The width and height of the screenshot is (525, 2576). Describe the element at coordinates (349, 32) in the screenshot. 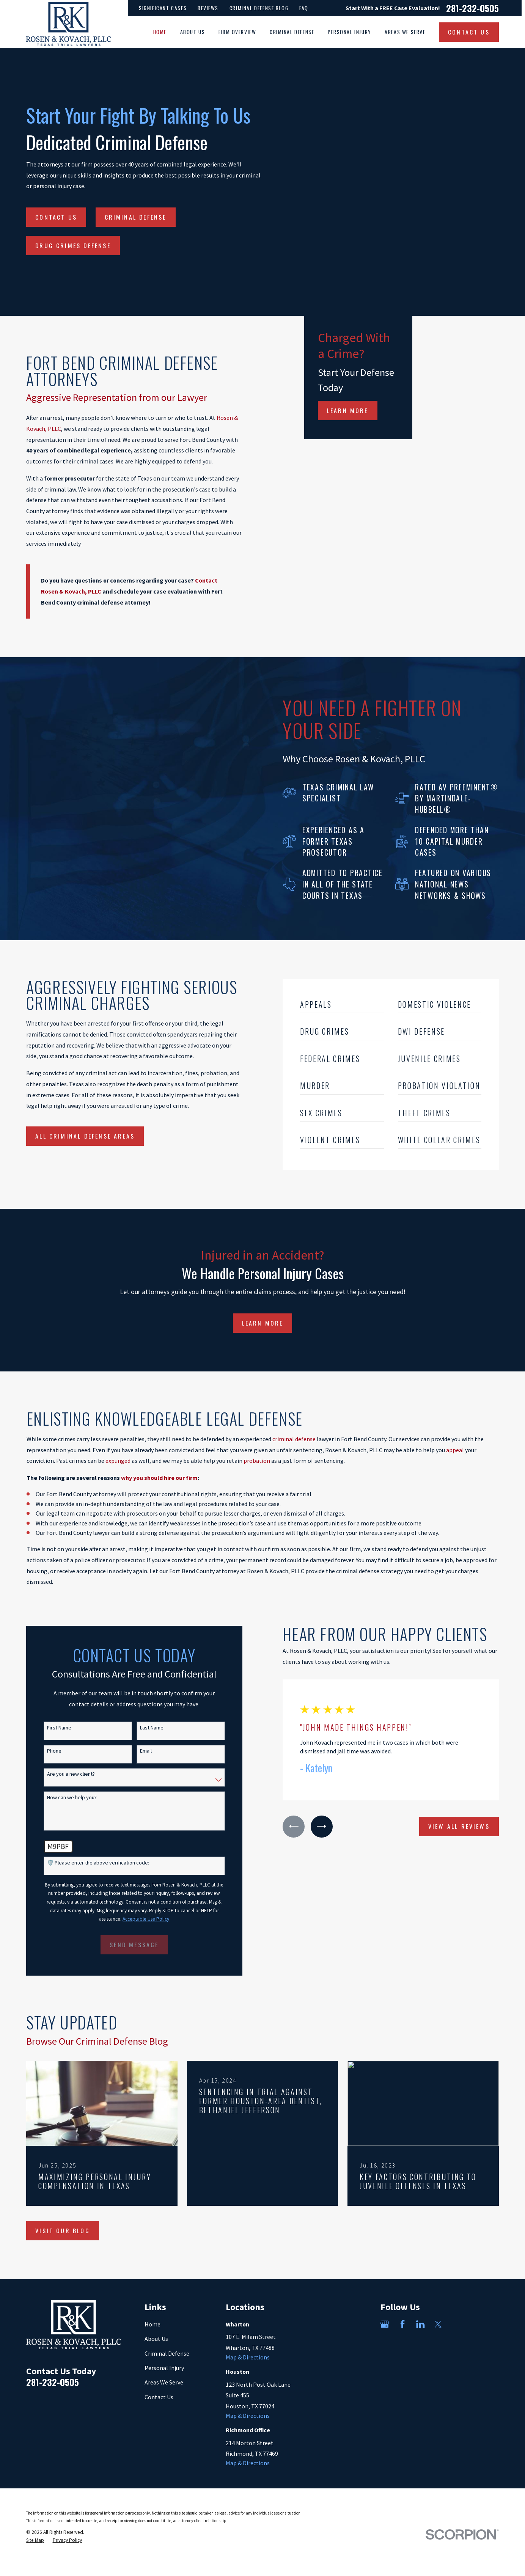

I see `Personal Injury [menuitem]` at that location.